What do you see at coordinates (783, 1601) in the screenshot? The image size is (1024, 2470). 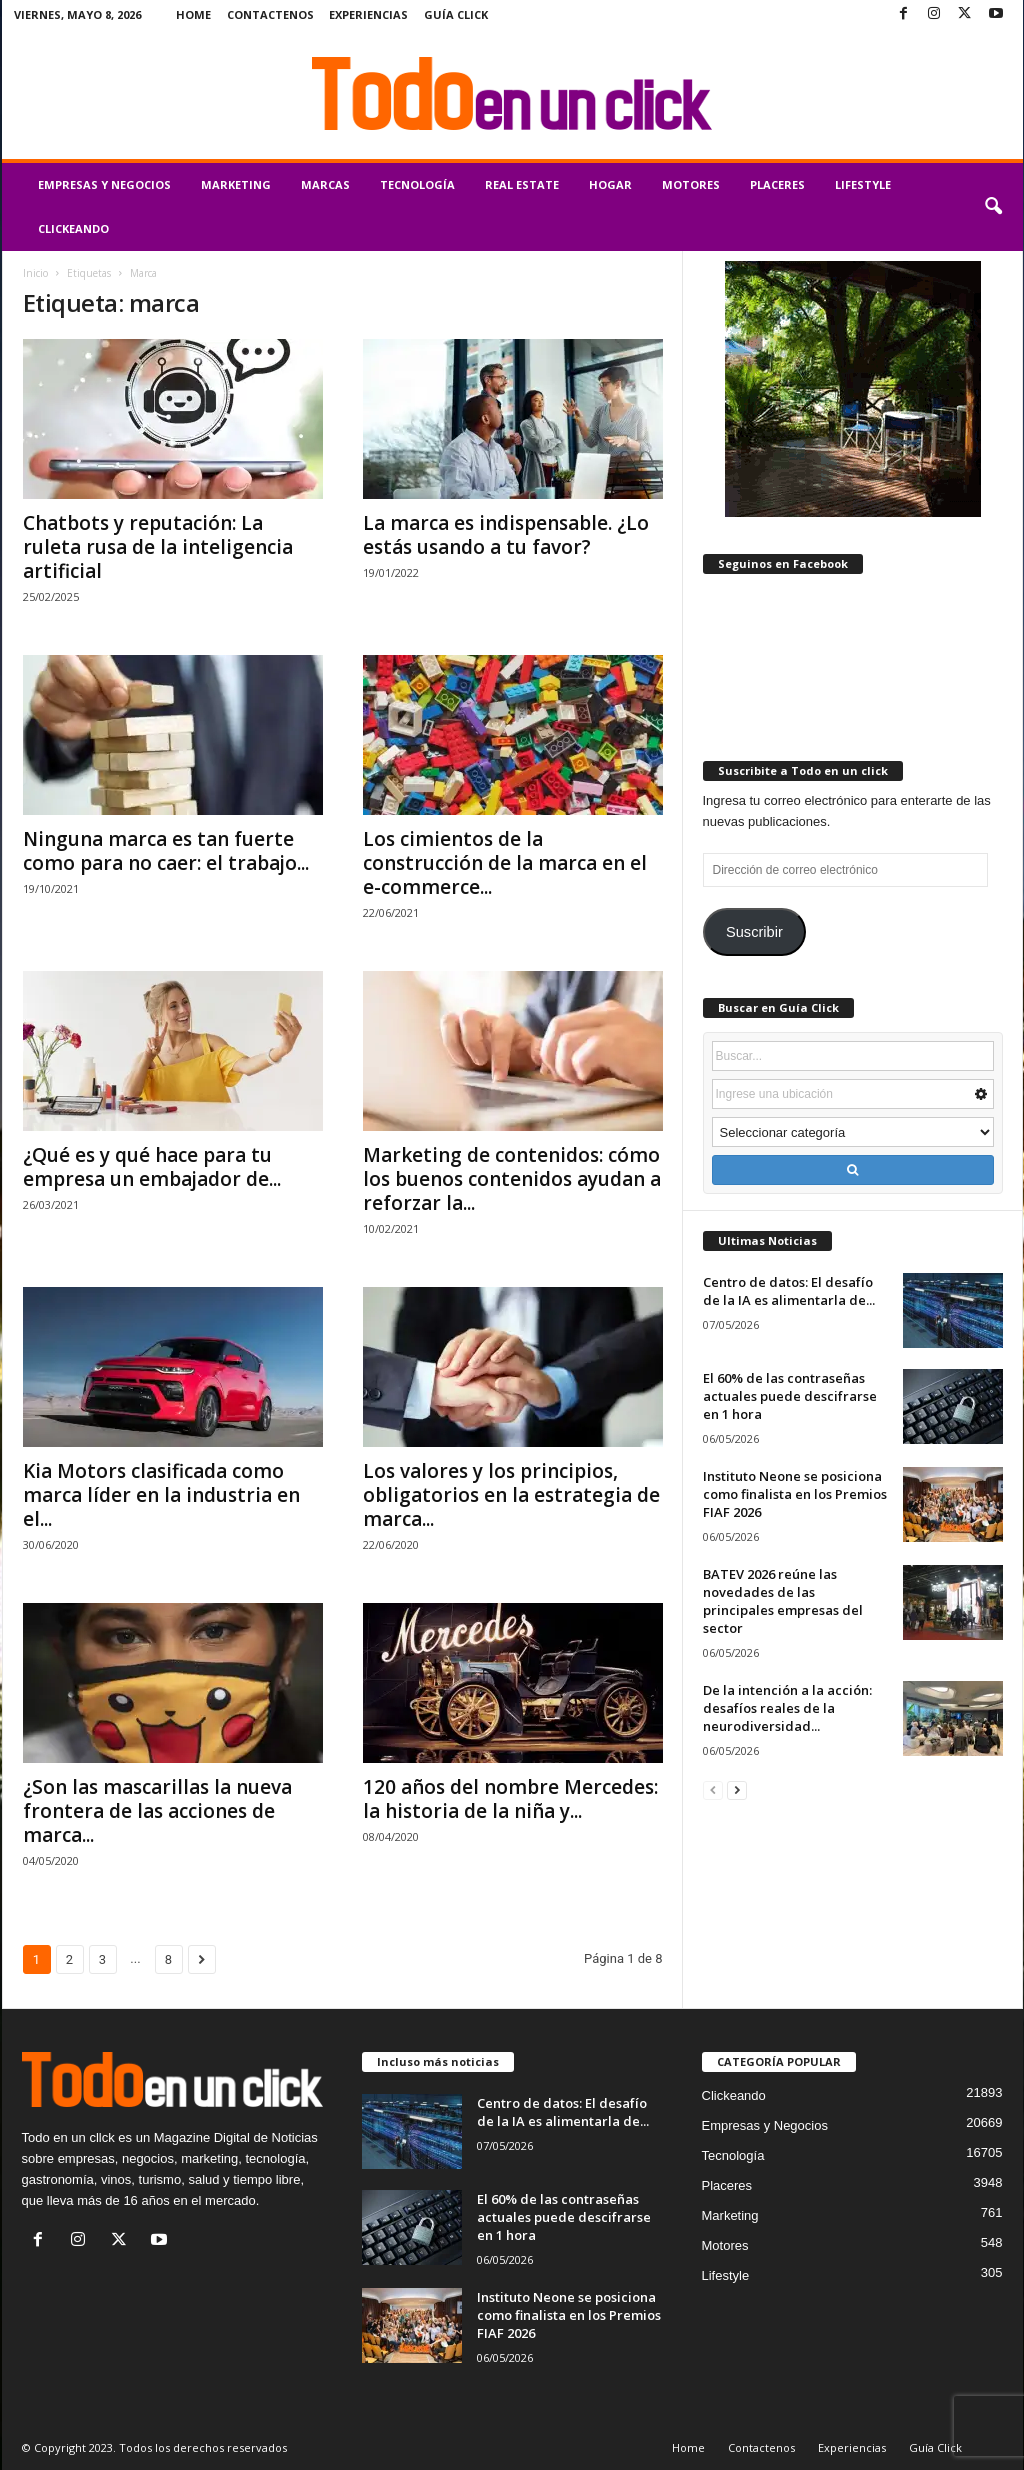 I see `BATEV 2026 reúne las novedades de las principales empresas del sector` at bounding box center [783, 1601].